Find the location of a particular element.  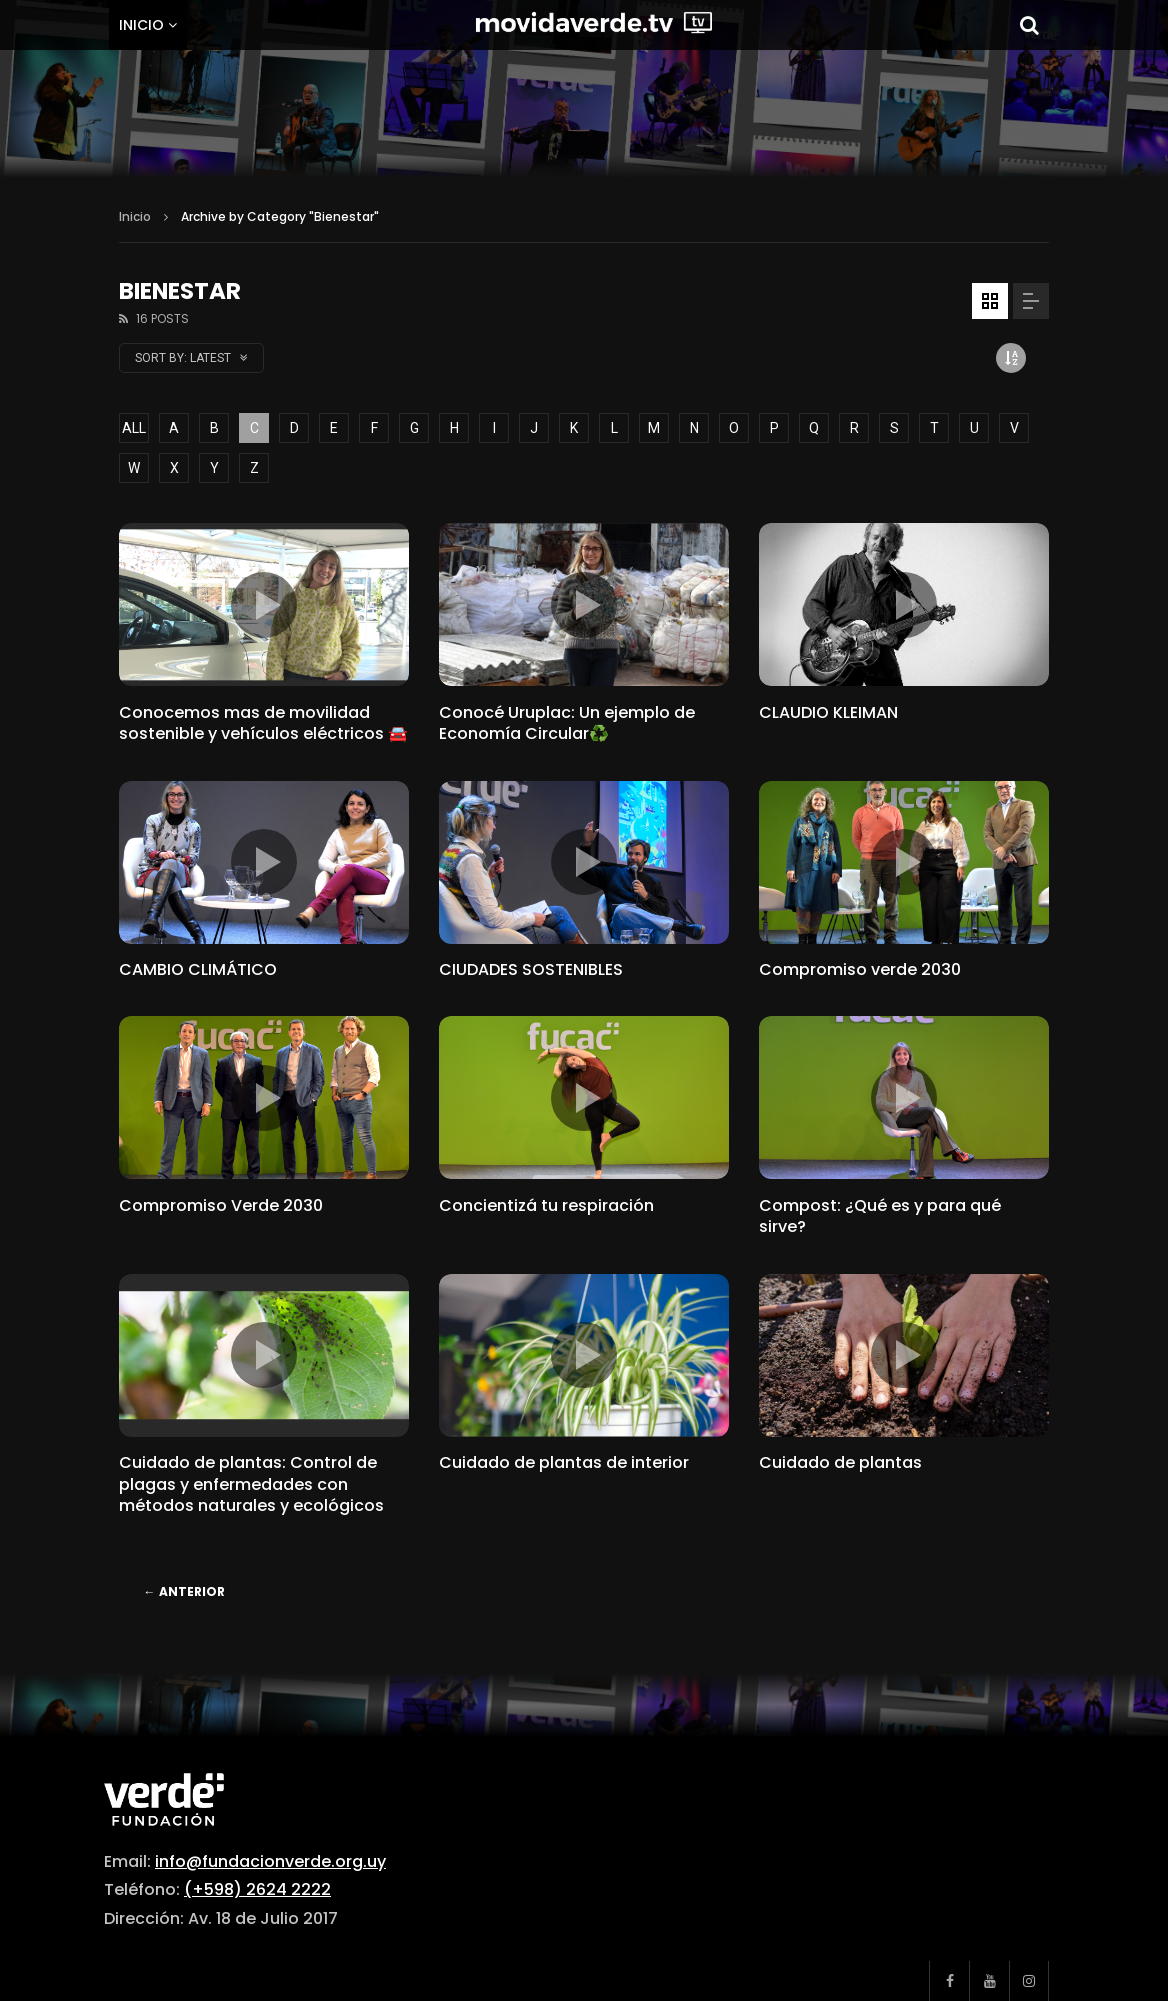

Conocemos mas de movilidad sostenible y vehículos eléctricos 🚘 is located at coordinates (263, 723).